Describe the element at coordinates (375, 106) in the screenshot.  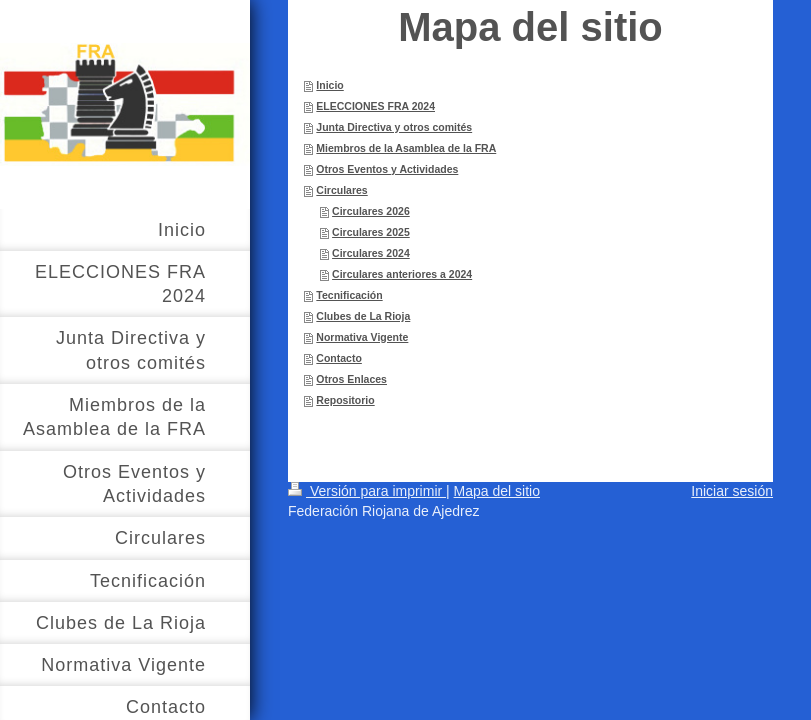
I see `ELECCIONES FRA 2024` at that location.